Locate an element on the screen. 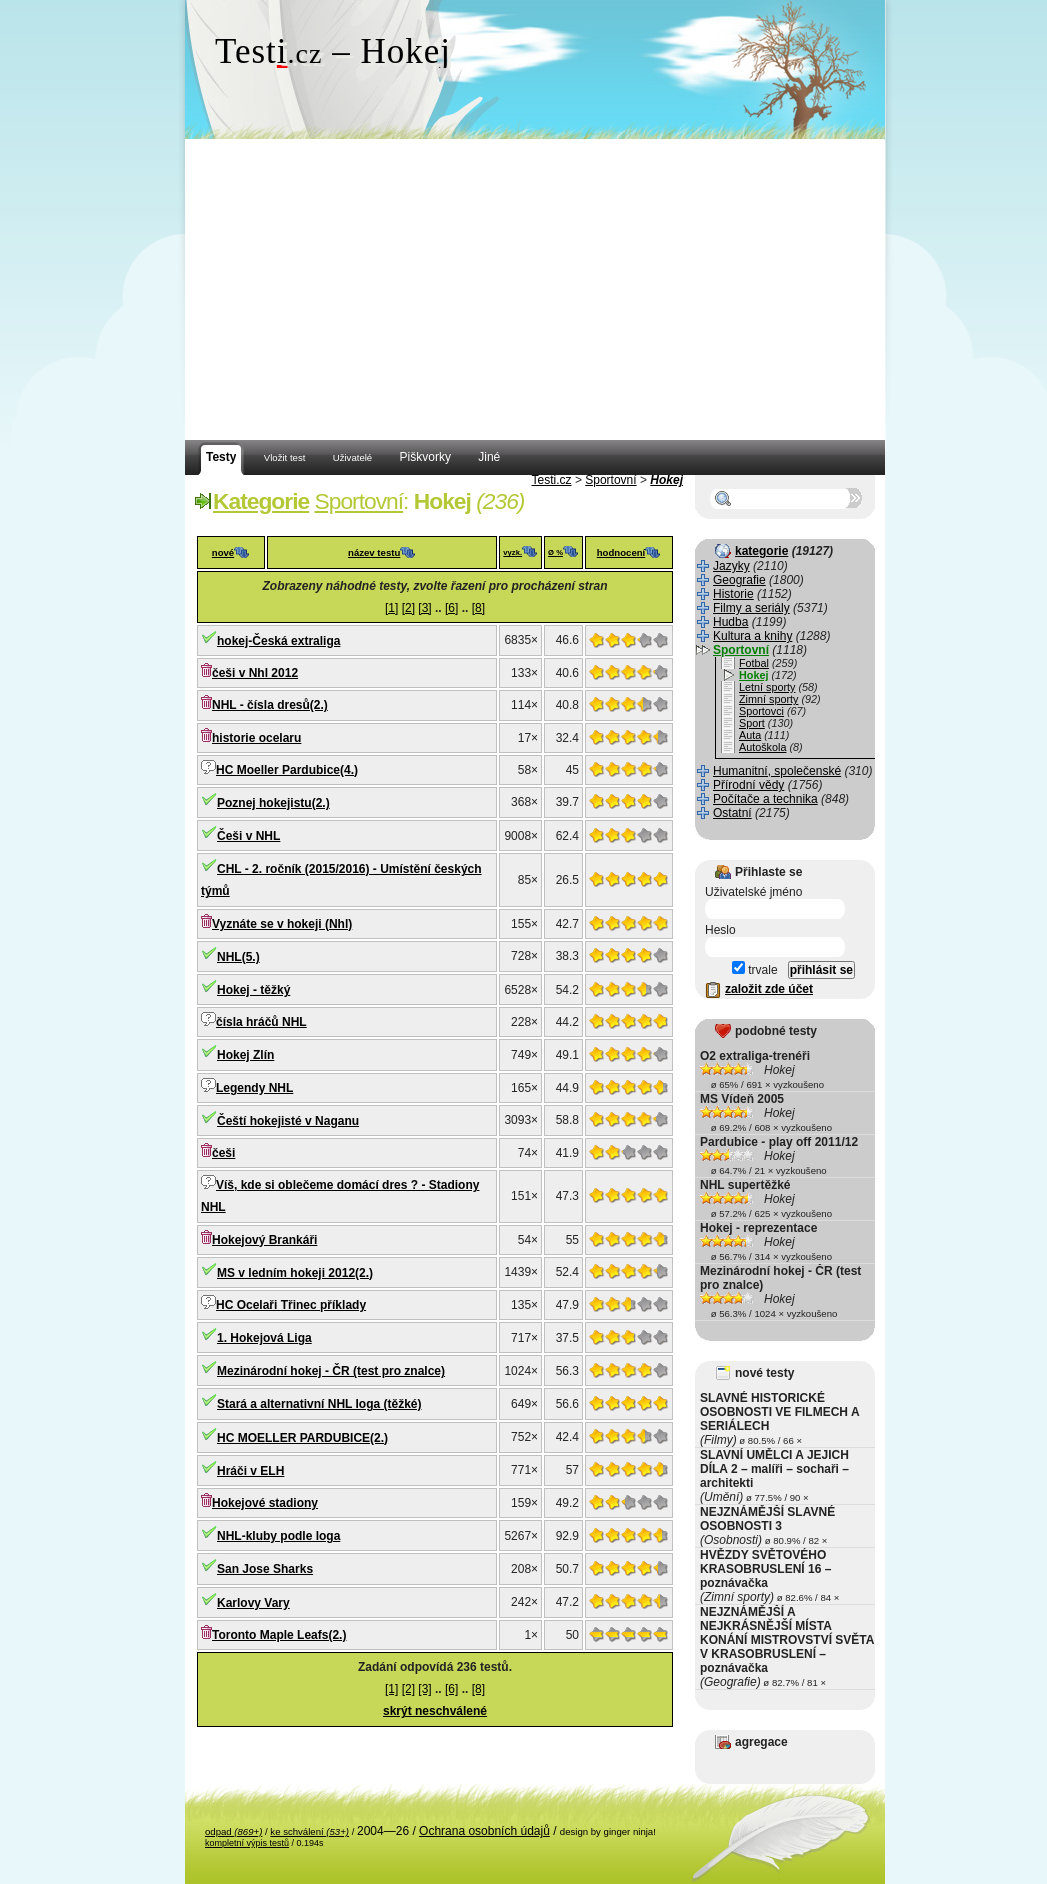  kategorie is located at coordinates (761, 551).